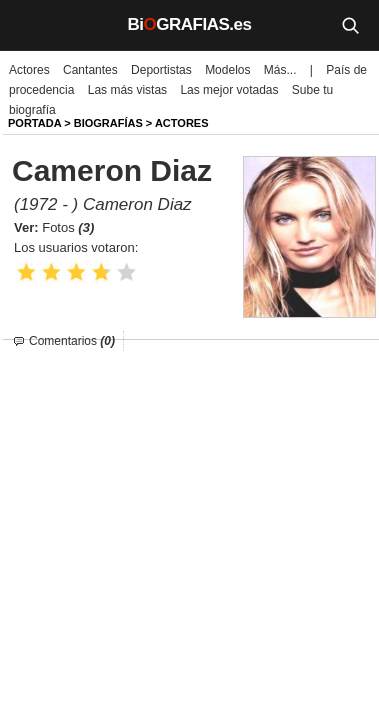  What do you see at coordinates (30, 25) in the screenshot?
I see `[Menú]` at bounding box center [30, 25].